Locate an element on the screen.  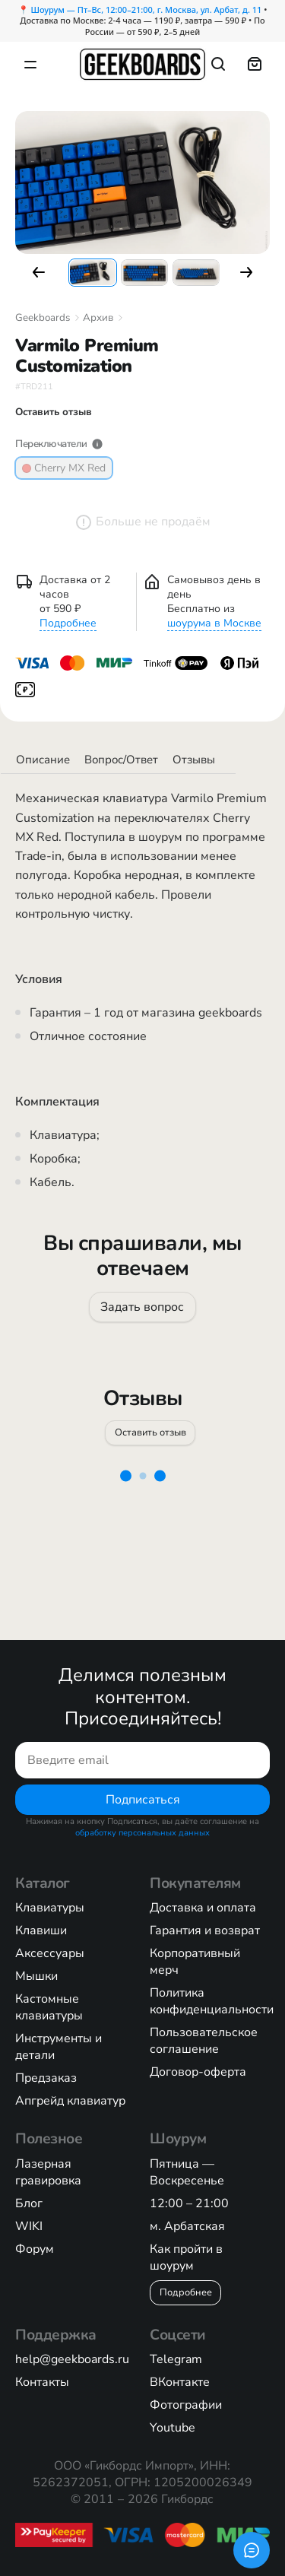
Подписаться is located at coordinates (143, 1799).